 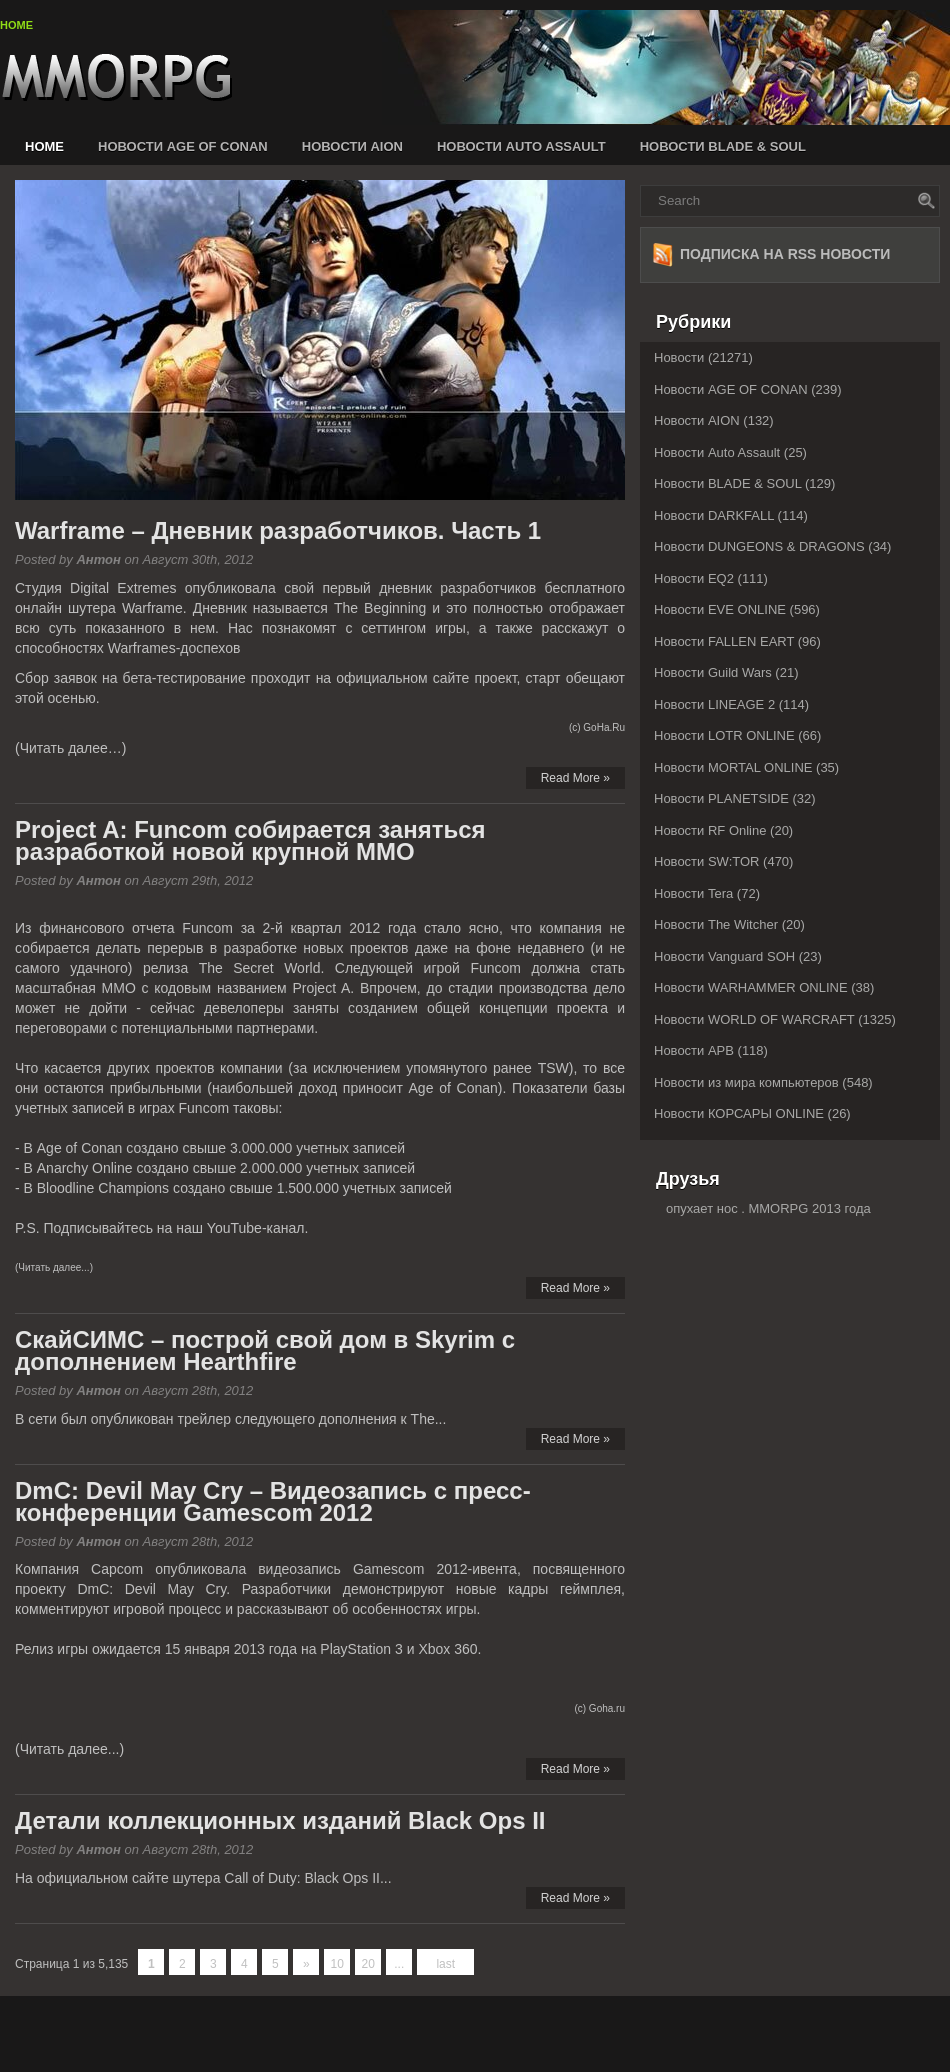 What do you see at coordinates (785, 254) in the screenshot?
I see `Подписка на RSS новости` at bounding box center [785, 254].